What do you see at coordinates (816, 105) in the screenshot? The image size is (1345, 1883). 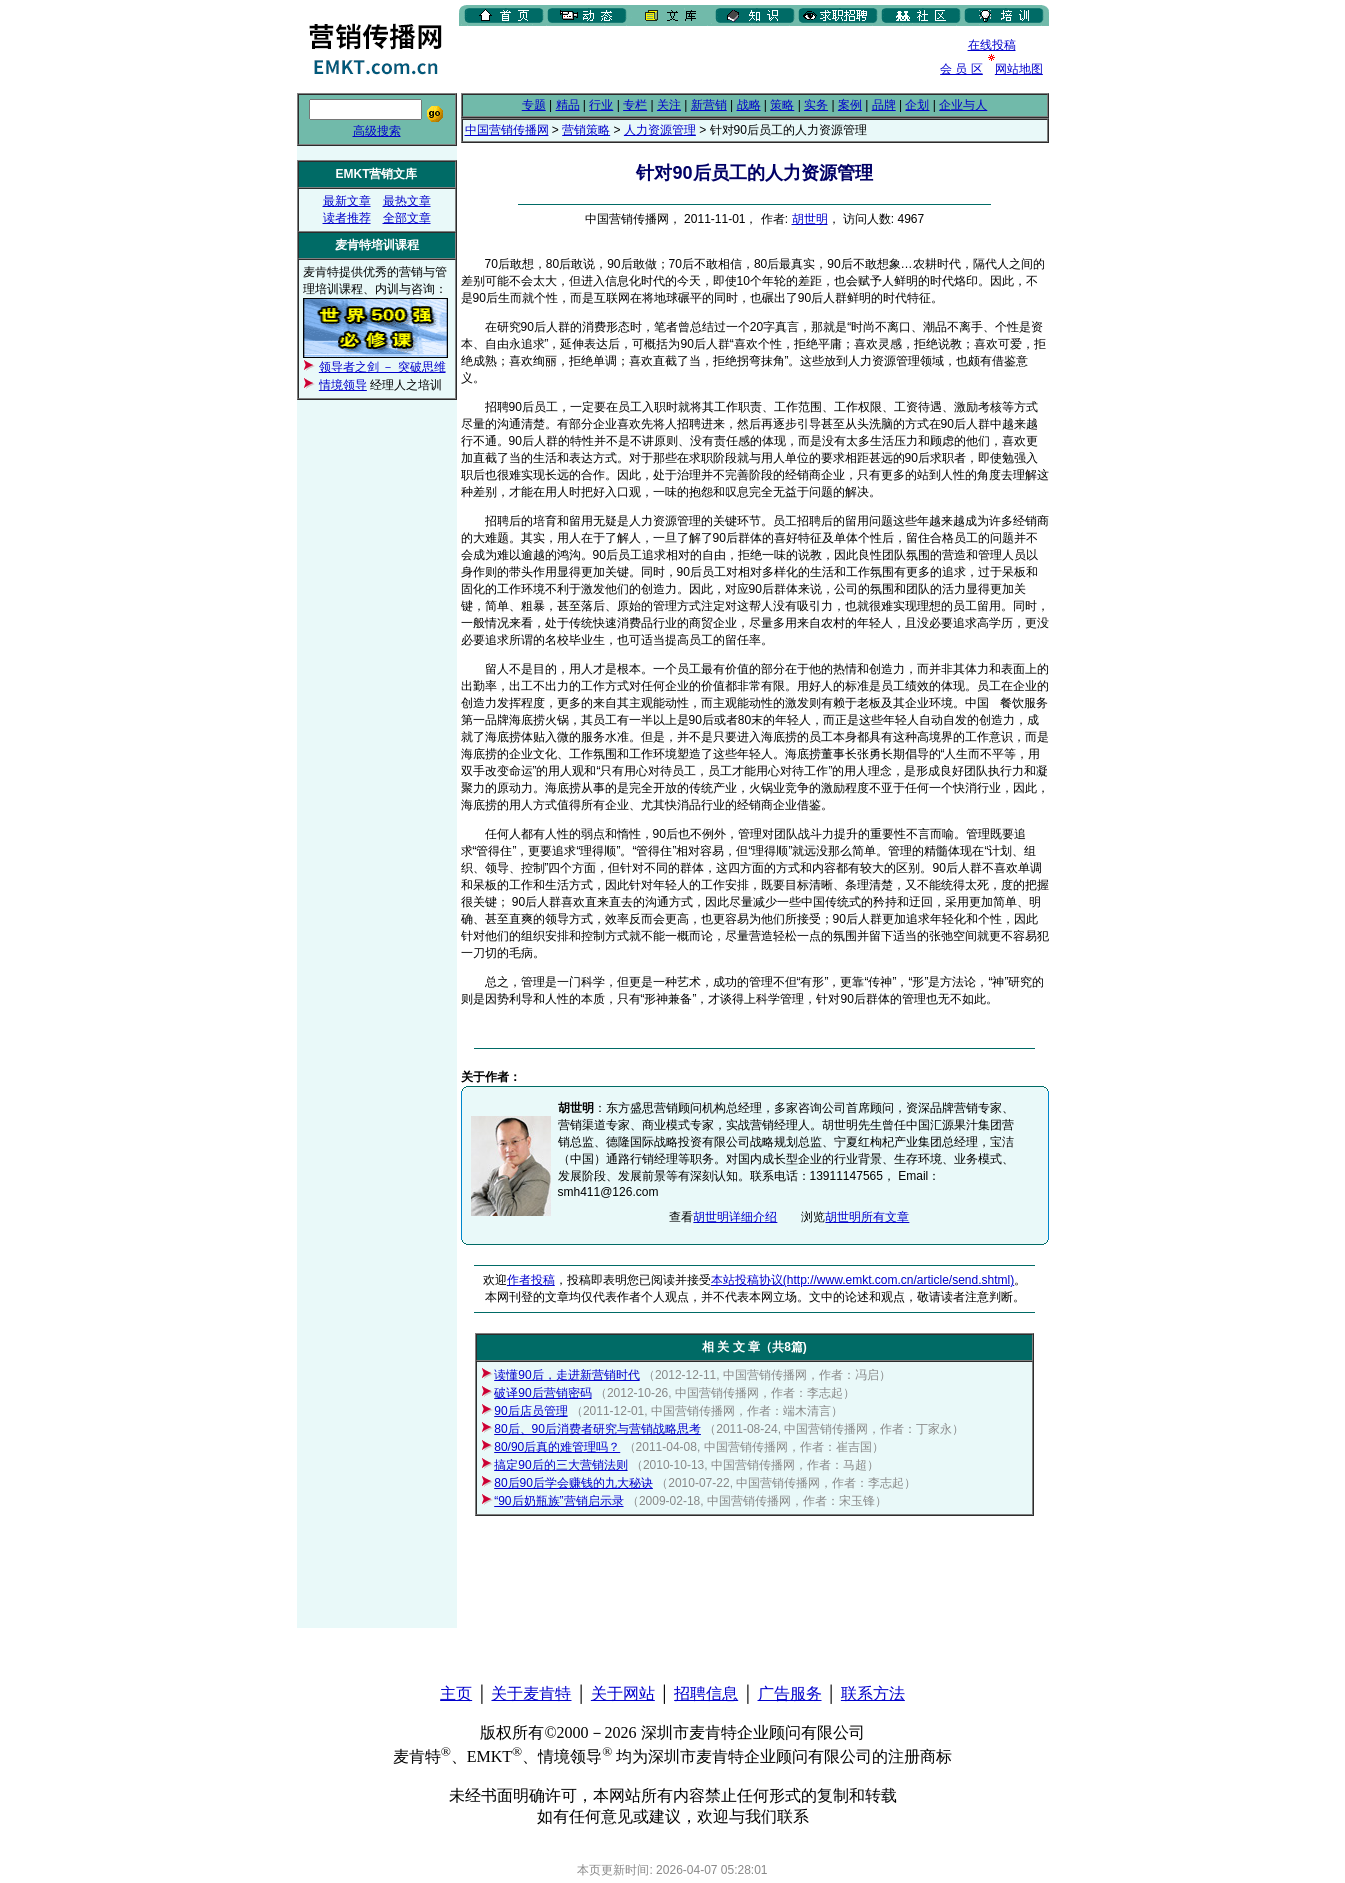 I see `实务` at bounding box center [816, 105].